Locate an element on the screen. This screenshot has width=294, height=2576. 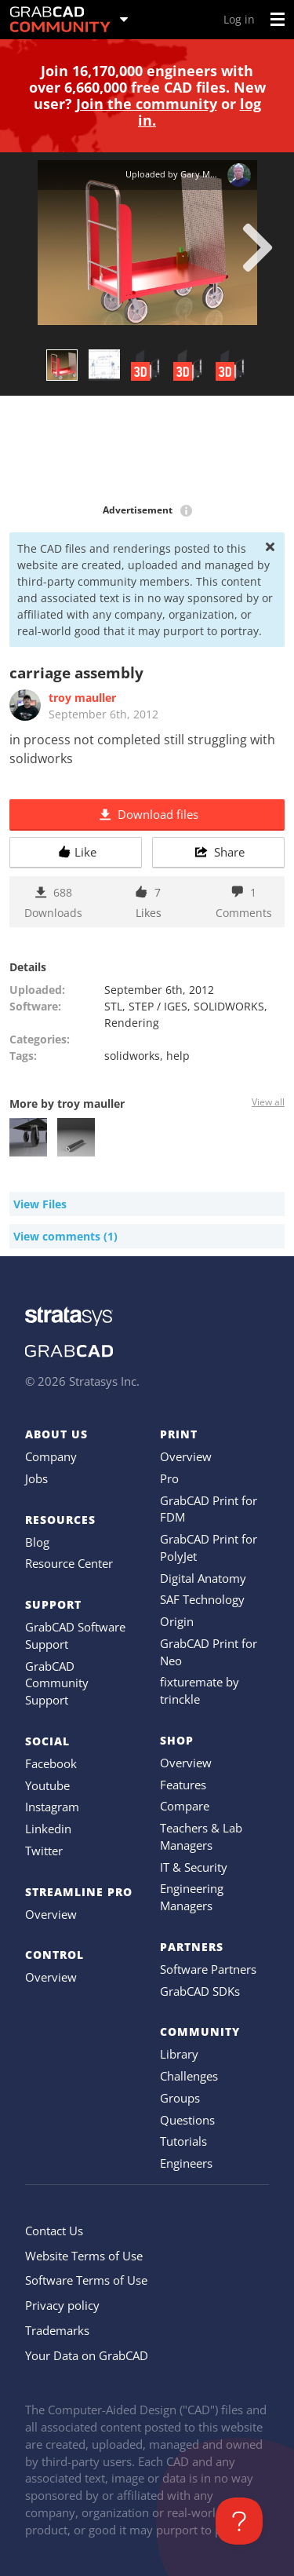
View all is located at coordinates (268, 1102).